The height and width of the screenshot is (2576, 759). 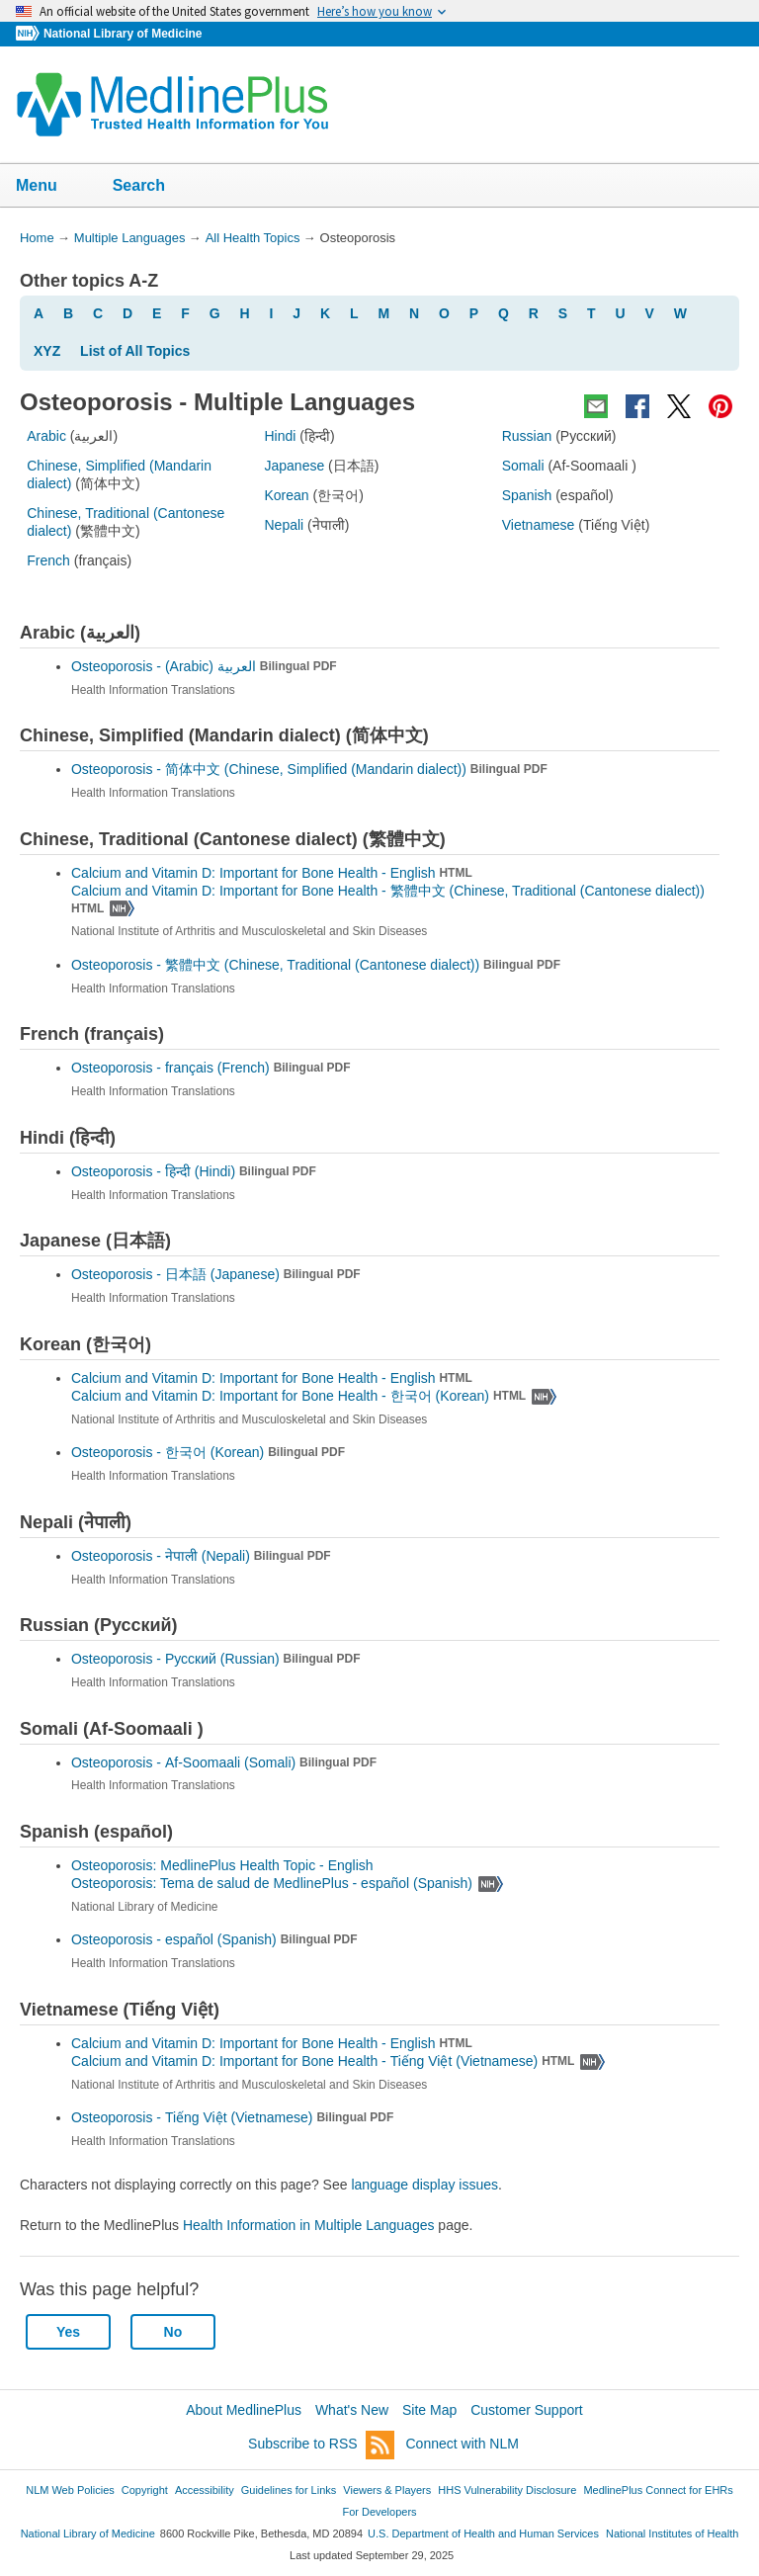 What do you see at coordinates (294, 465) in the screenshot?
I see `Japanese` at bounding box center [294, 465].